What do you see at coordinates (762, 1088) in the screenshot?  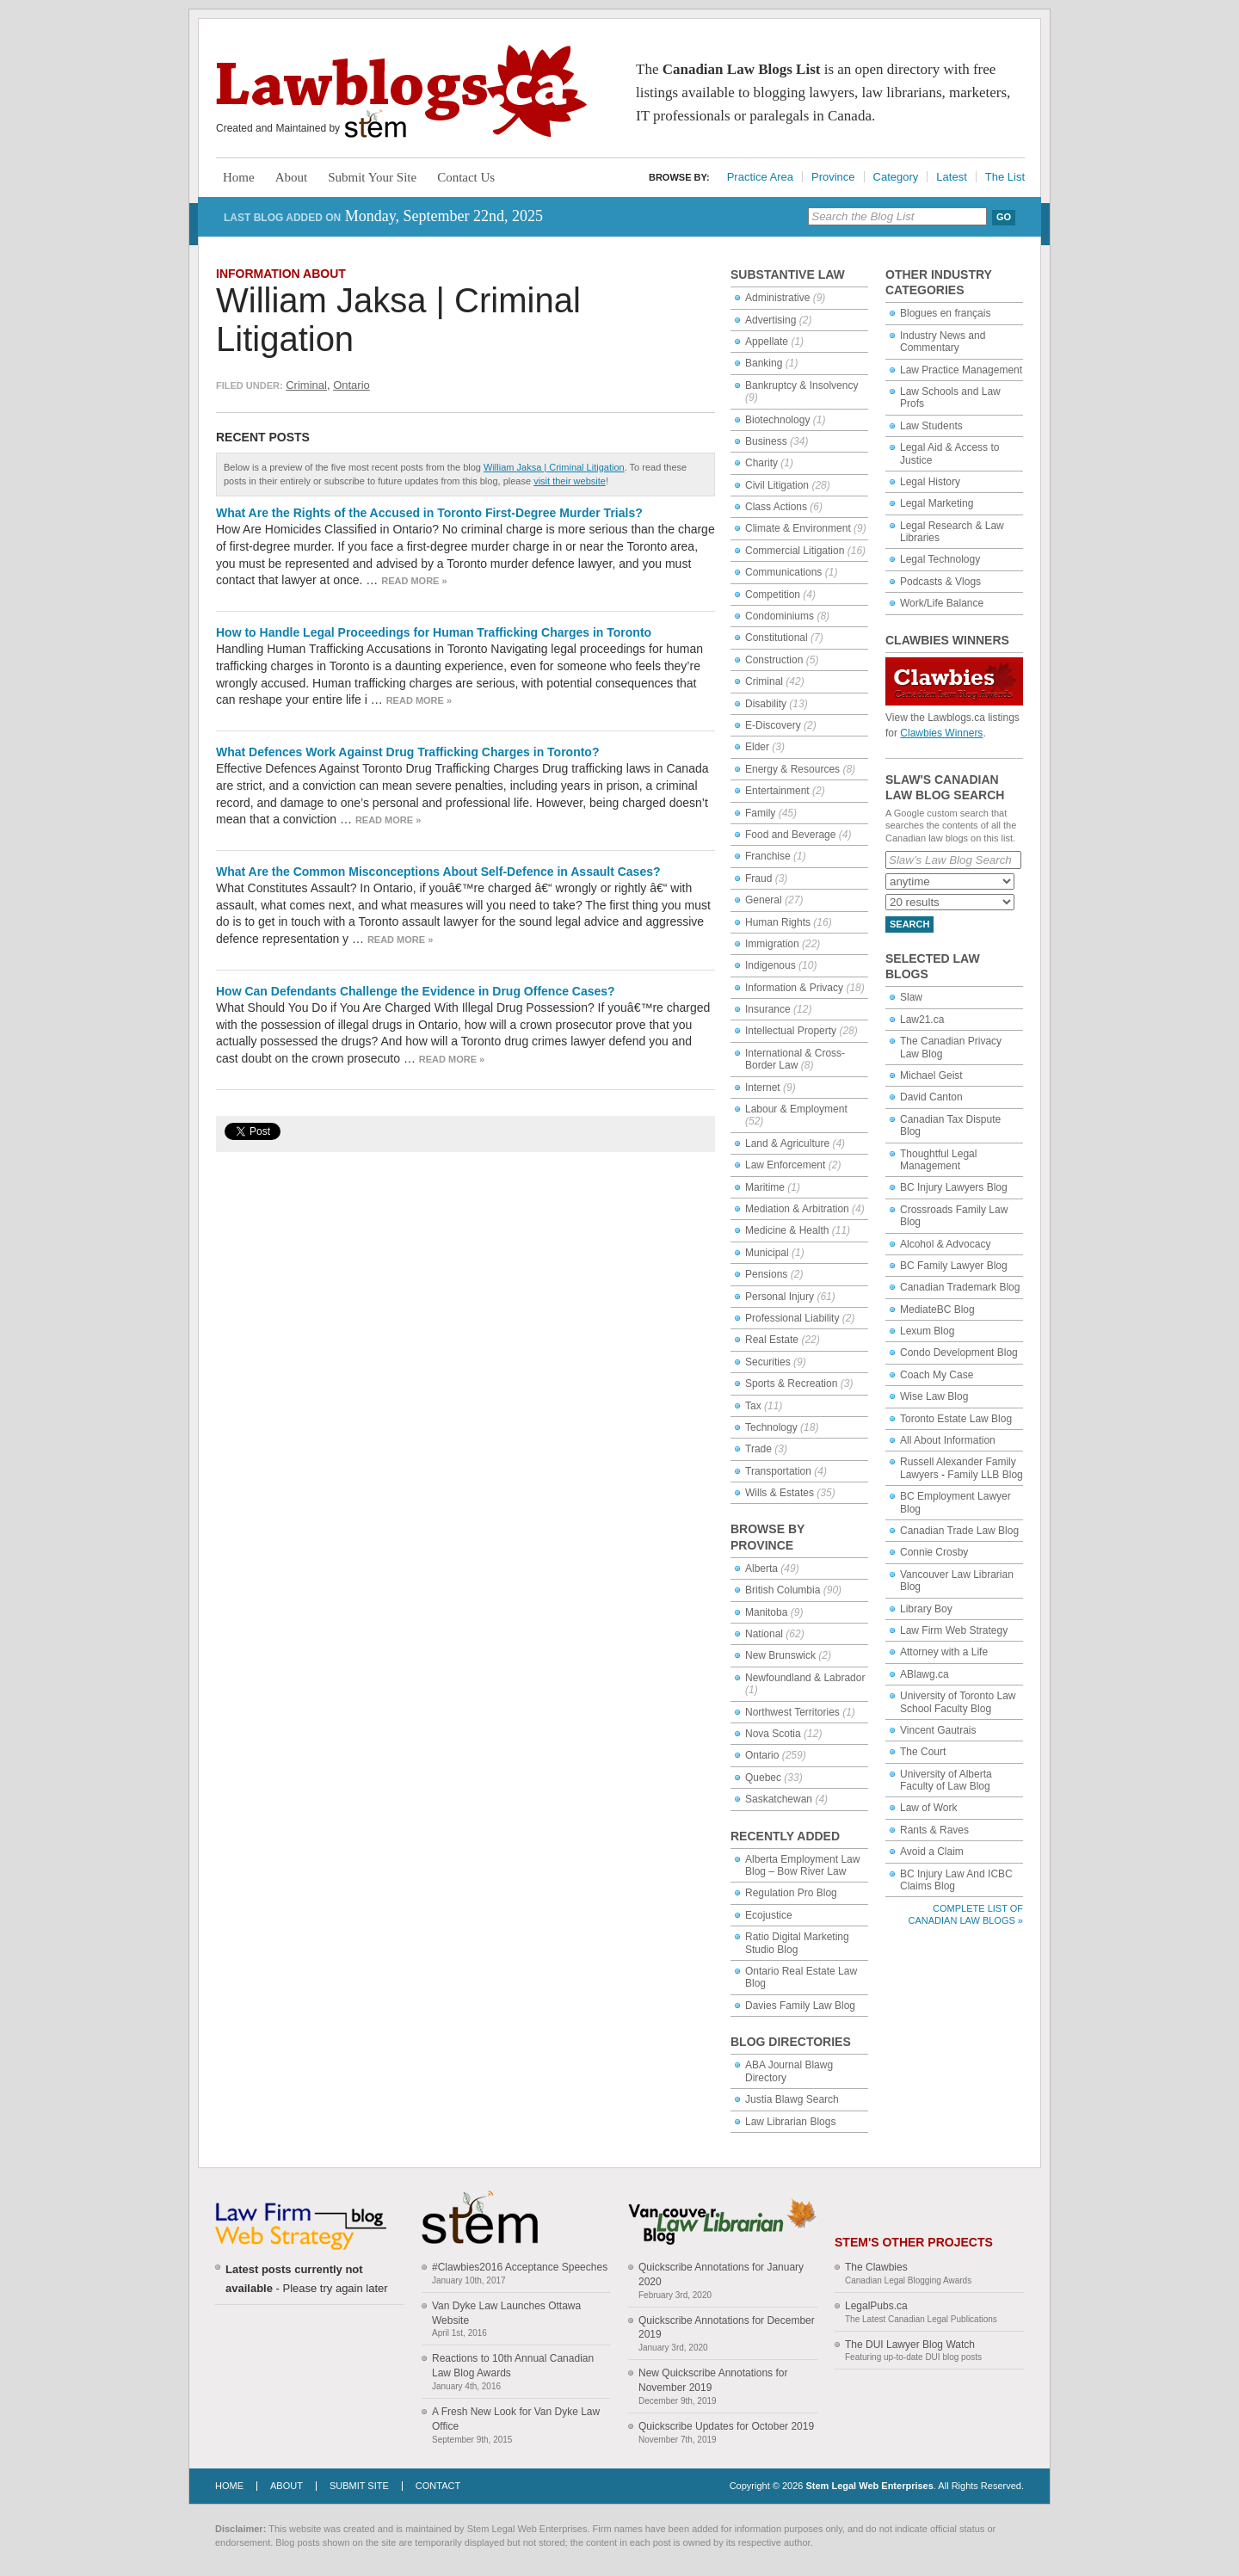 I see `Internet` at bounding box center [762, 1088].